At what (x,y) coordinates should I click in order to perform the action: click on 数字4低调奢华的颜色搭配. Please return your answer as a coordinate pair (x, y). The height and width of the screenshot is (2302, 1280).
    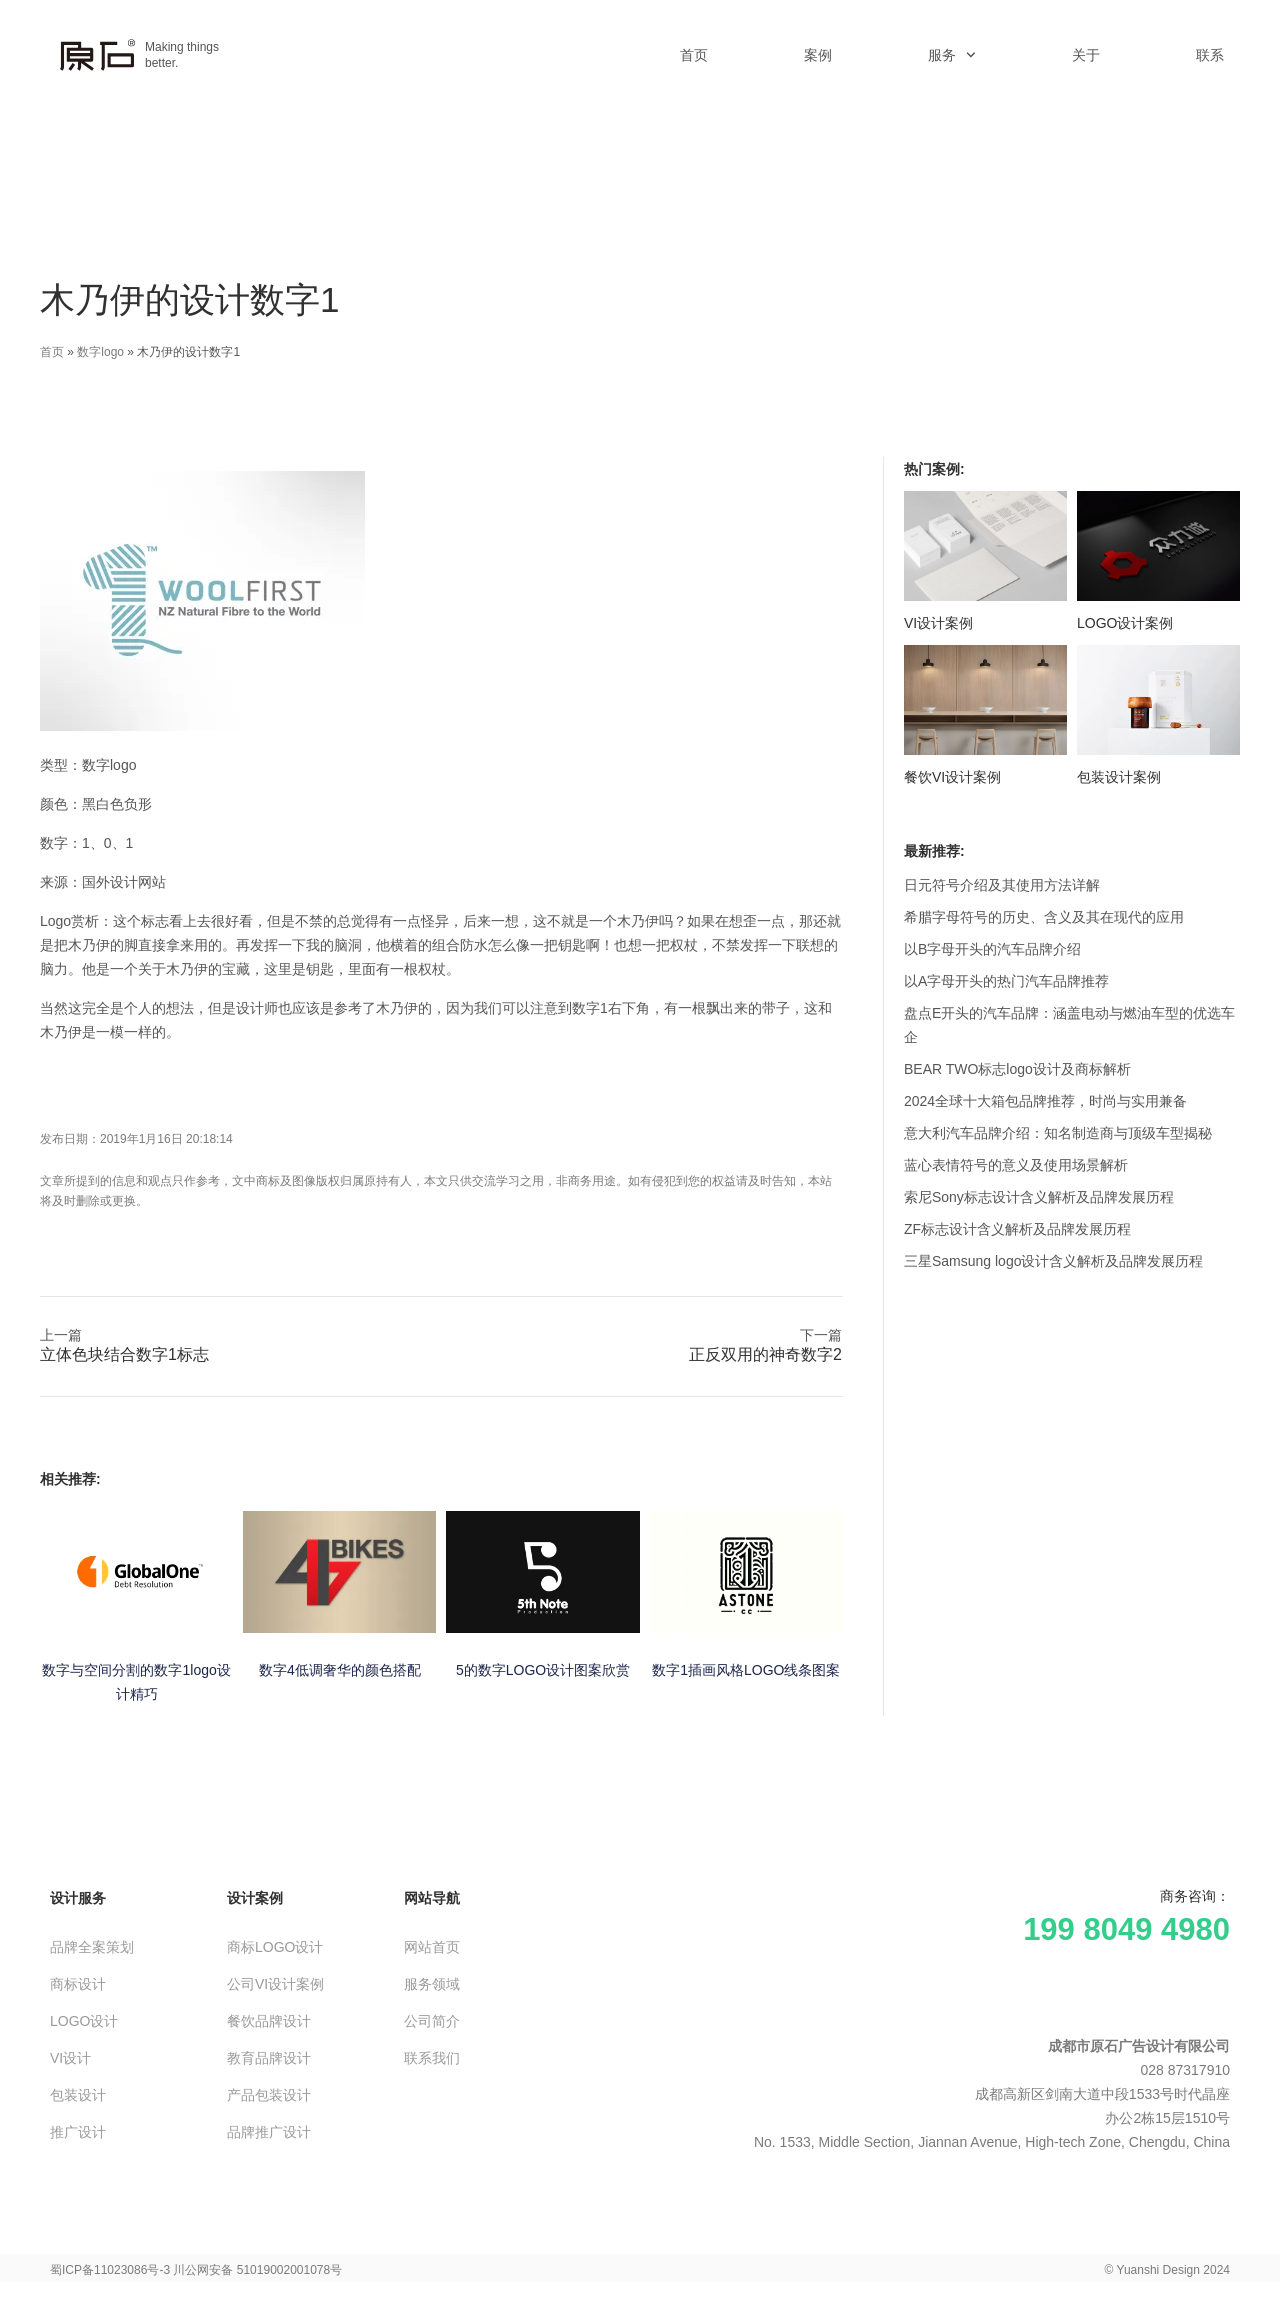
    Looking at the image, I should click on (340, 1670).